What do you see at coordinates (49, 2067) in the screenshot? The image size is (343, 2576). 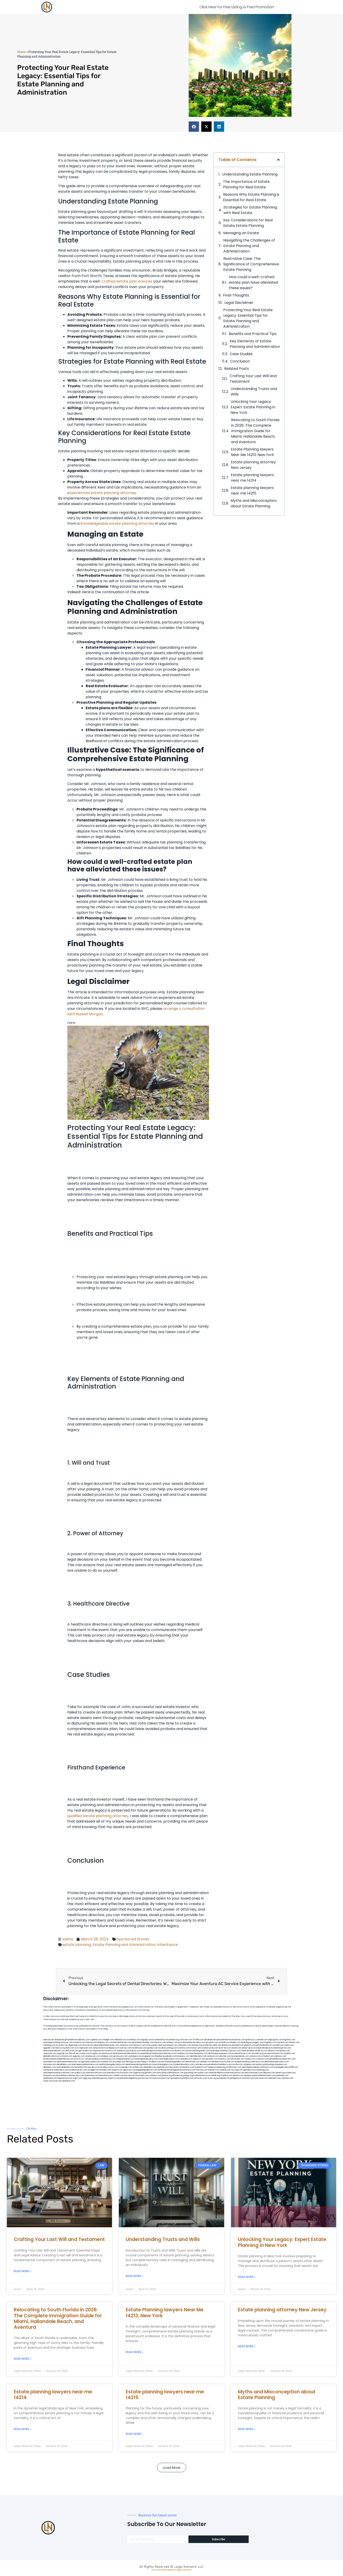 I see `dpfeeney.com` at bounding box center [49, 2067].